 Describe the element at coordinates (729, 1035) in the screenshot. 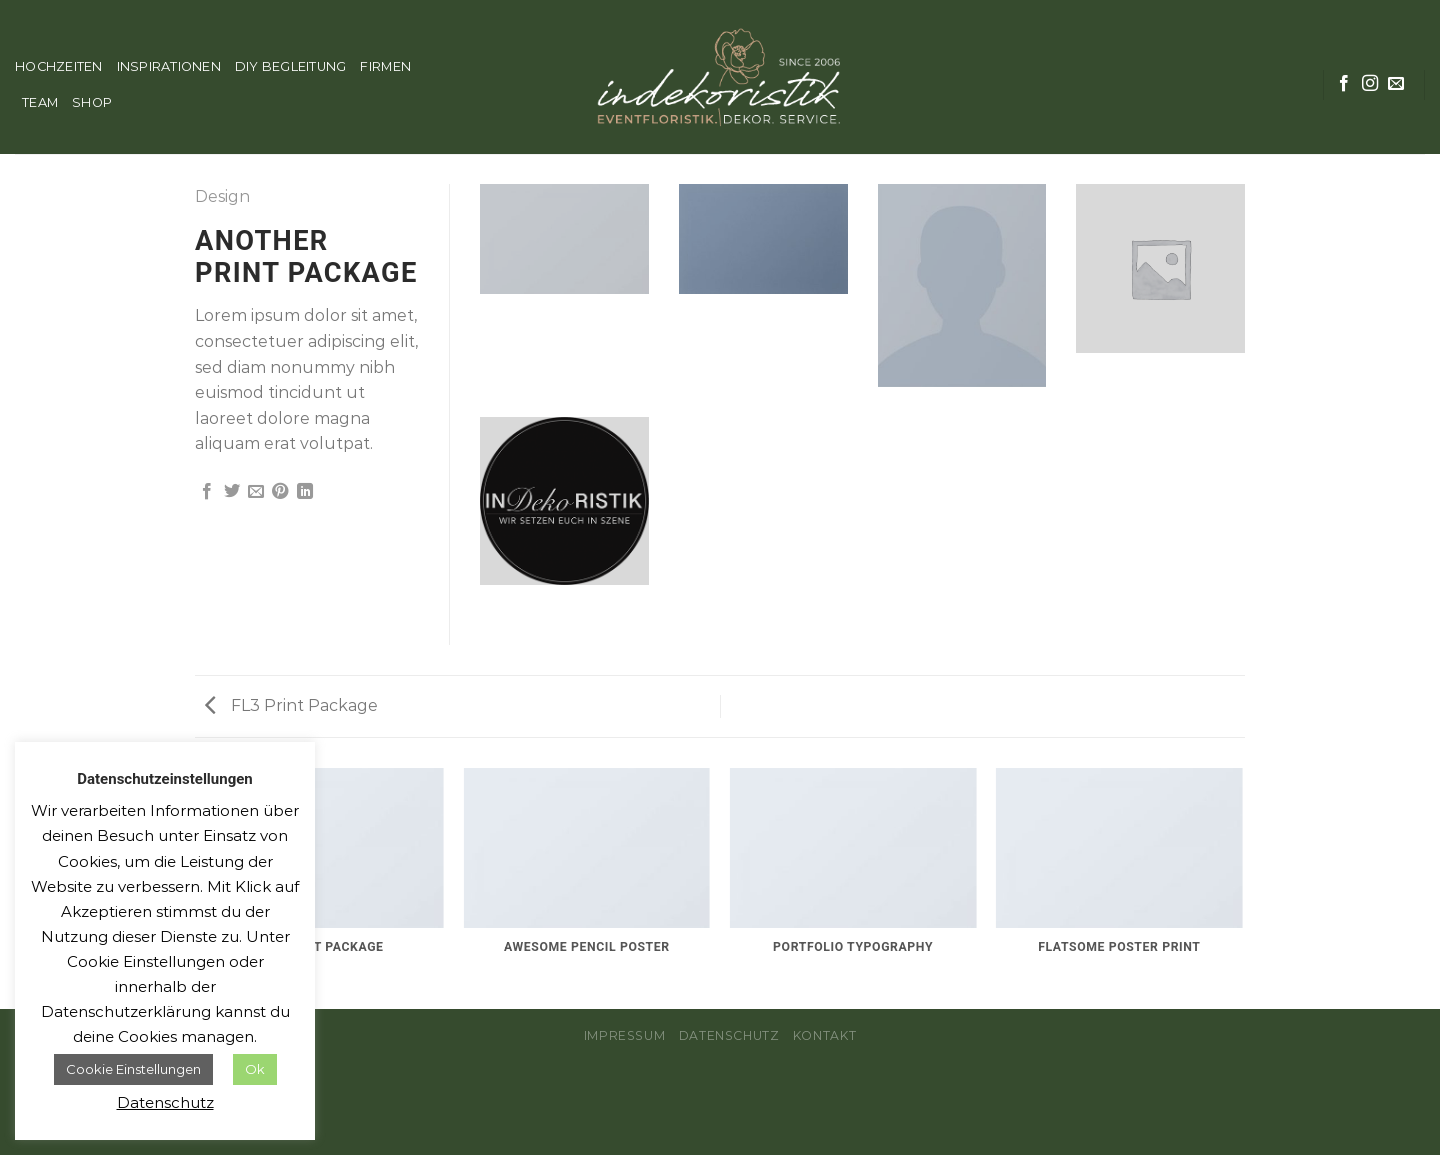

I see `Datenschutz` at that location.